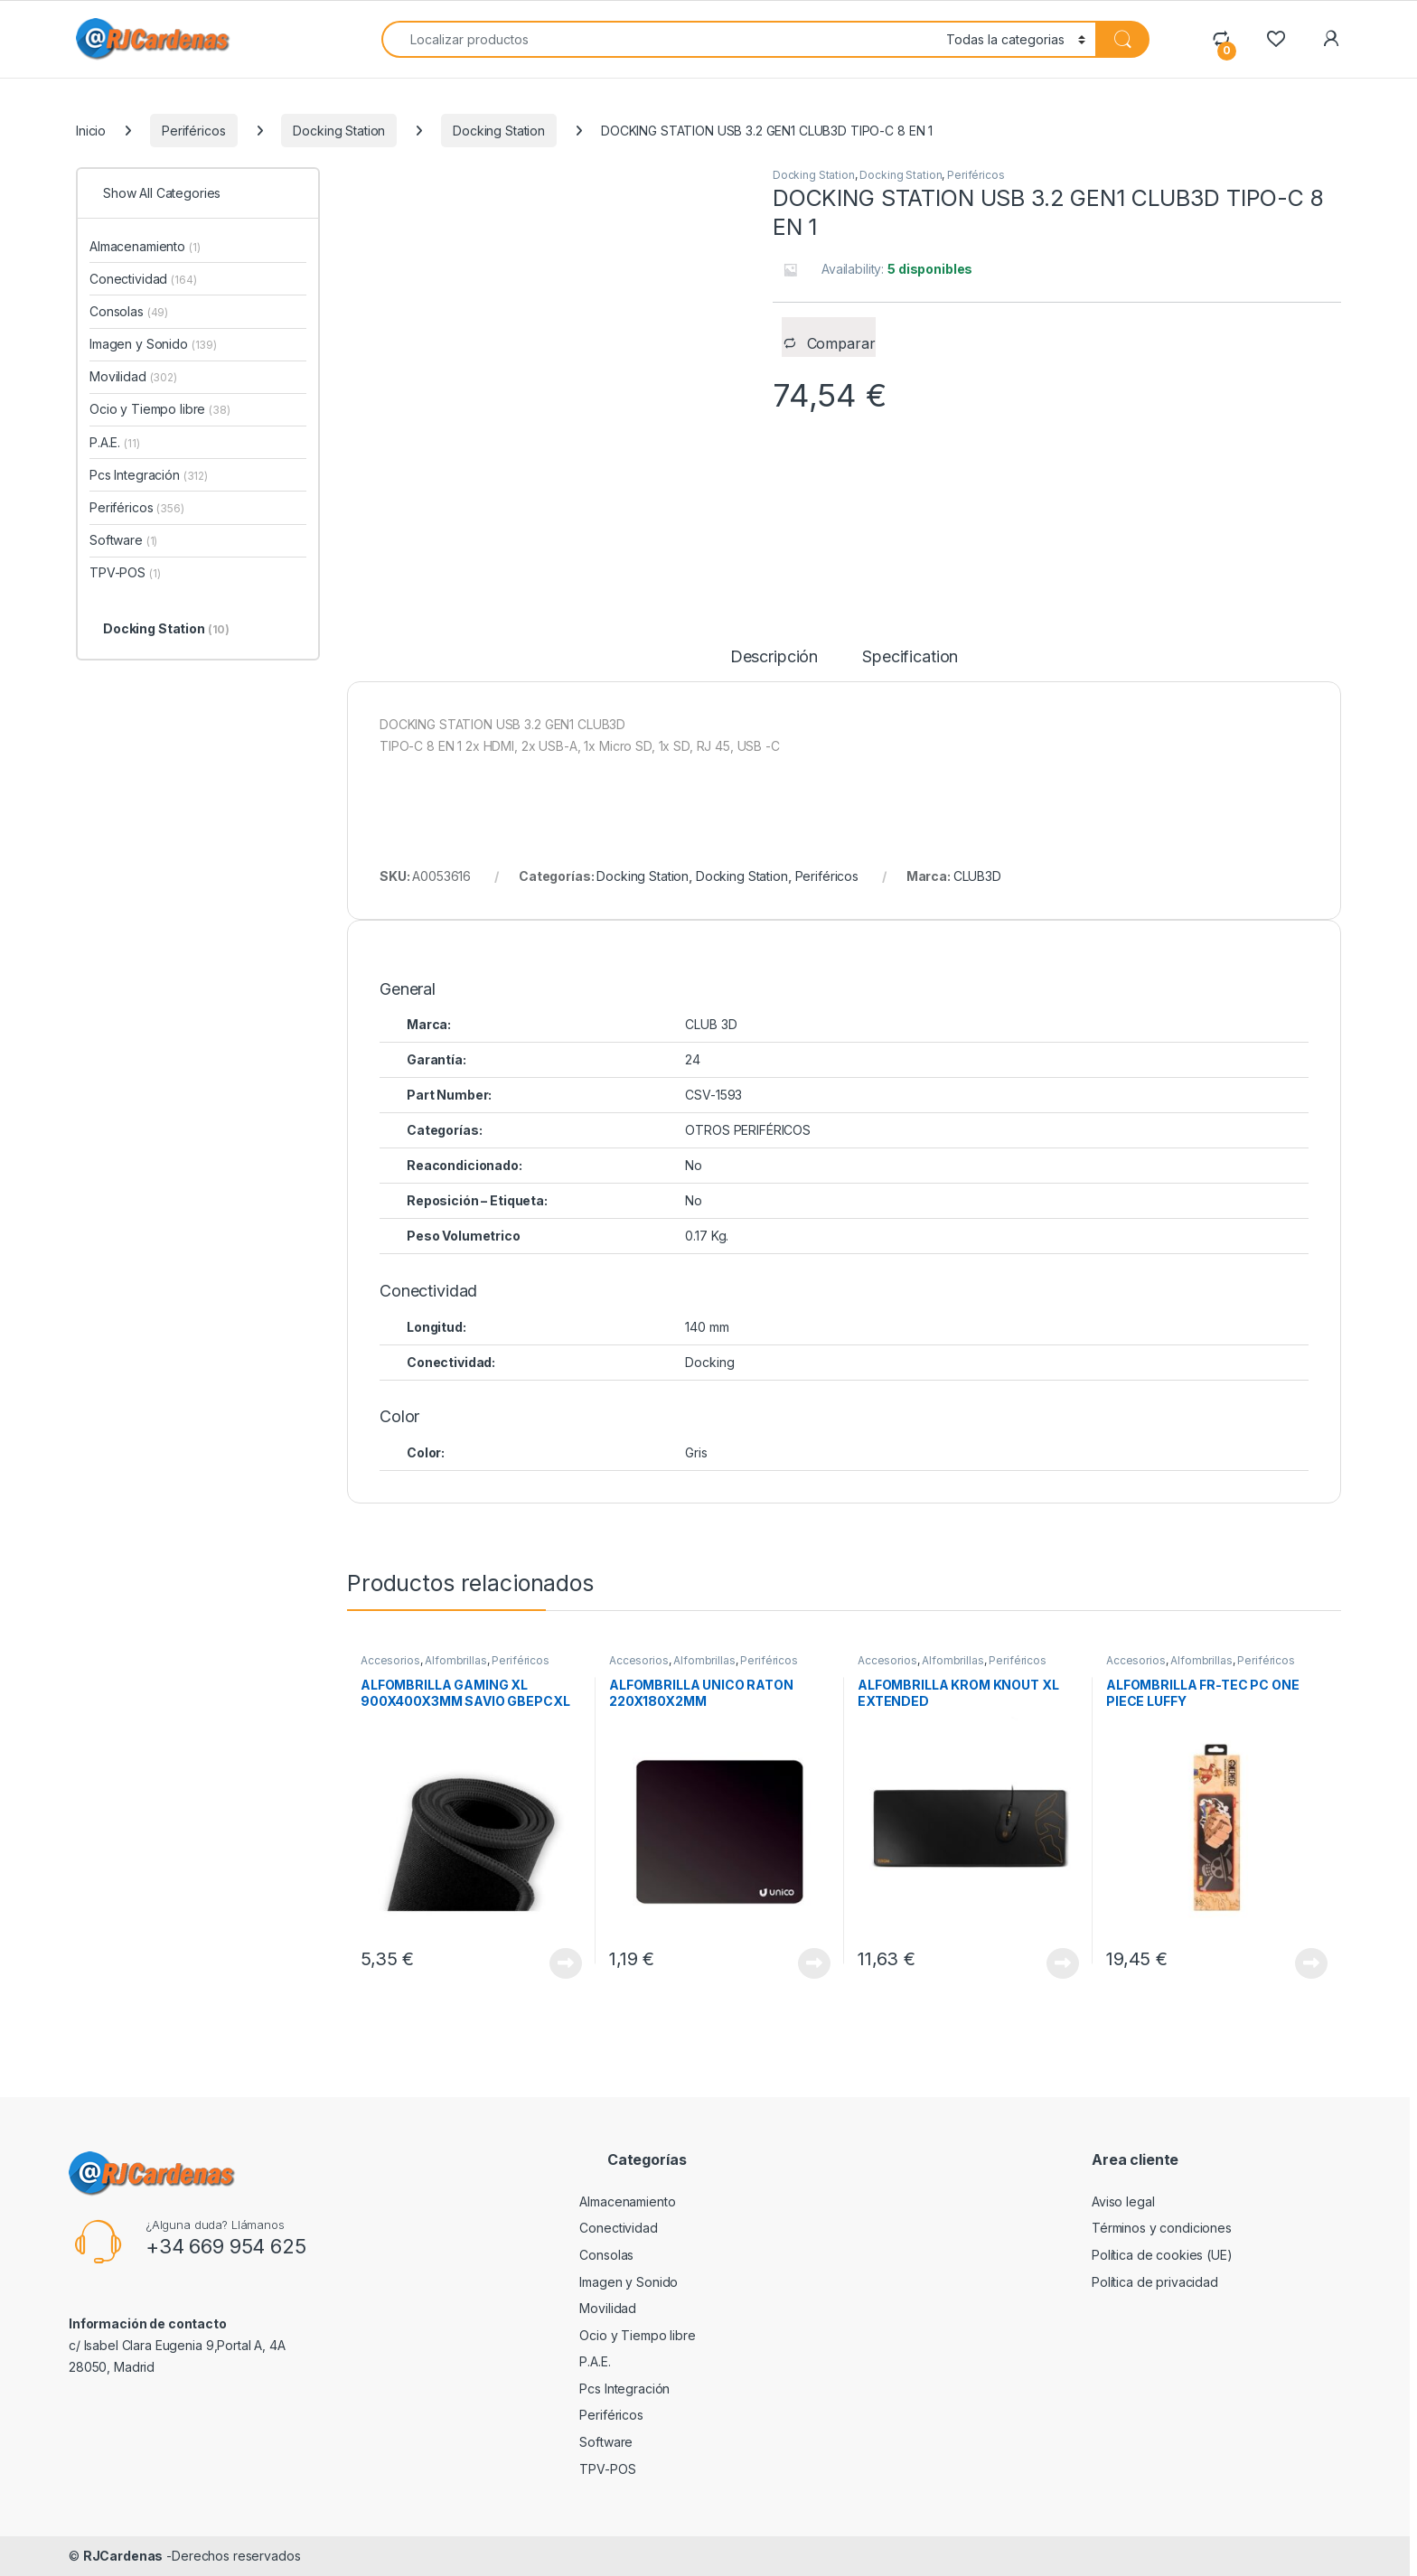 Image resolution: width=1417 pixels, height=2576 pixels. I want to click on Política de cookies (UE), so click(1162, 2254).